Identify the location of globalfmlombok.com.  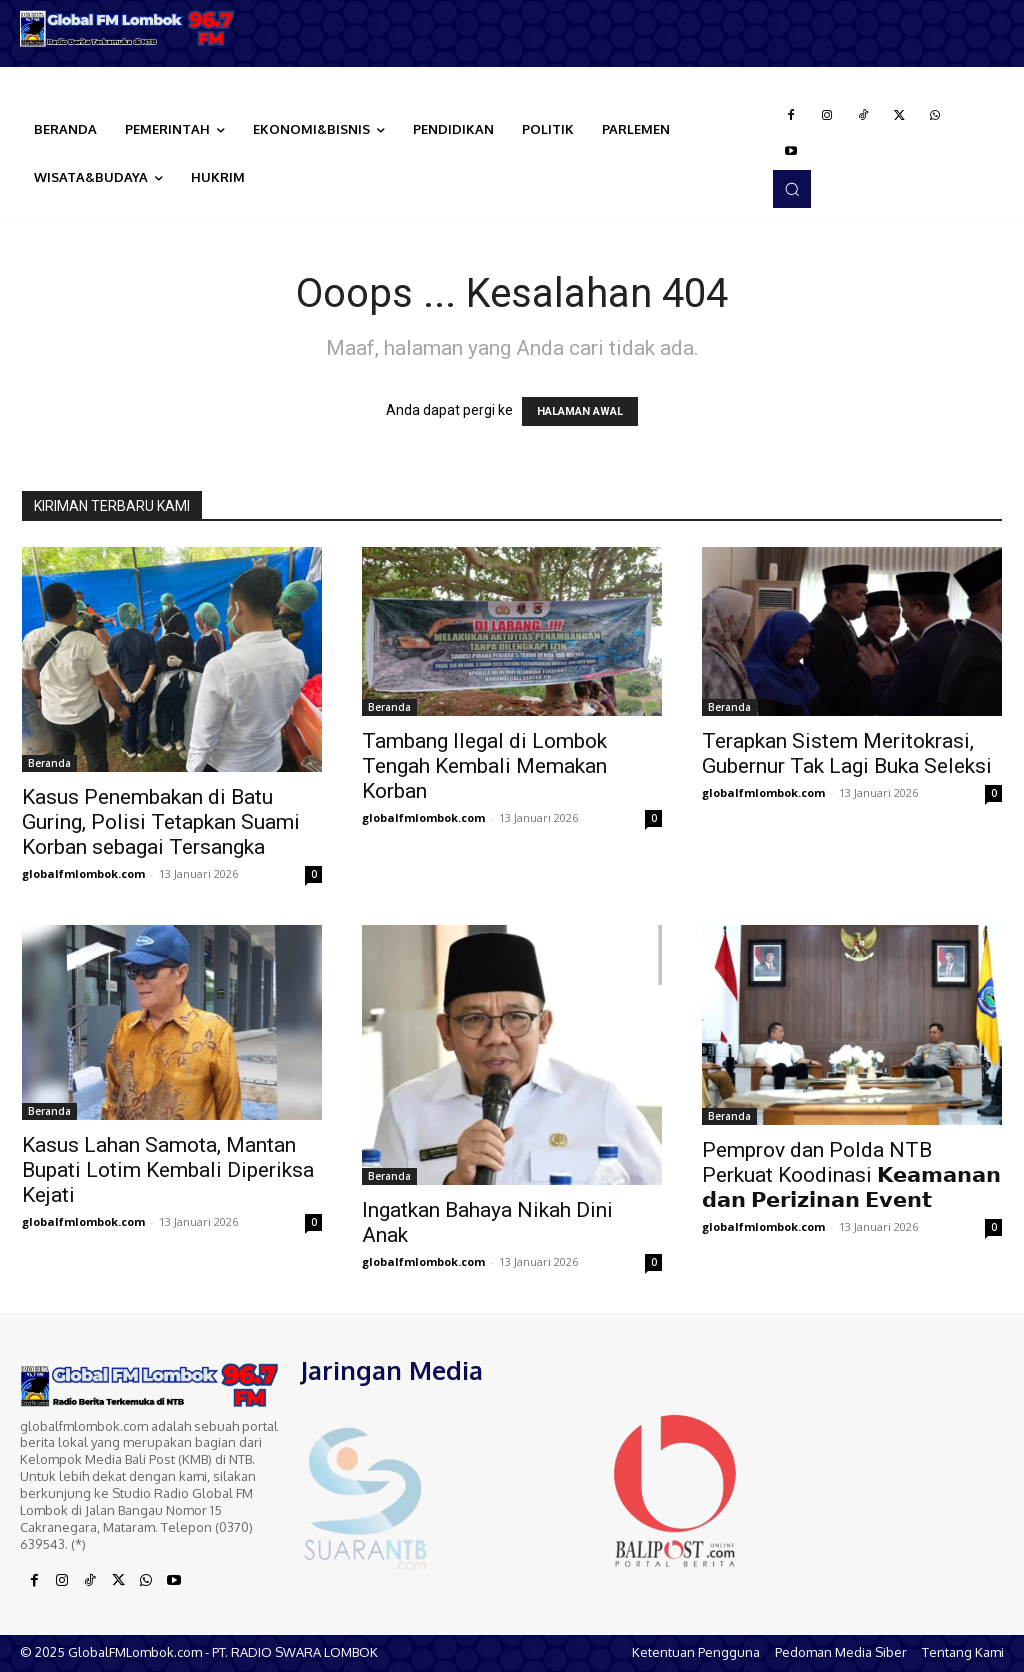
(83, 873).